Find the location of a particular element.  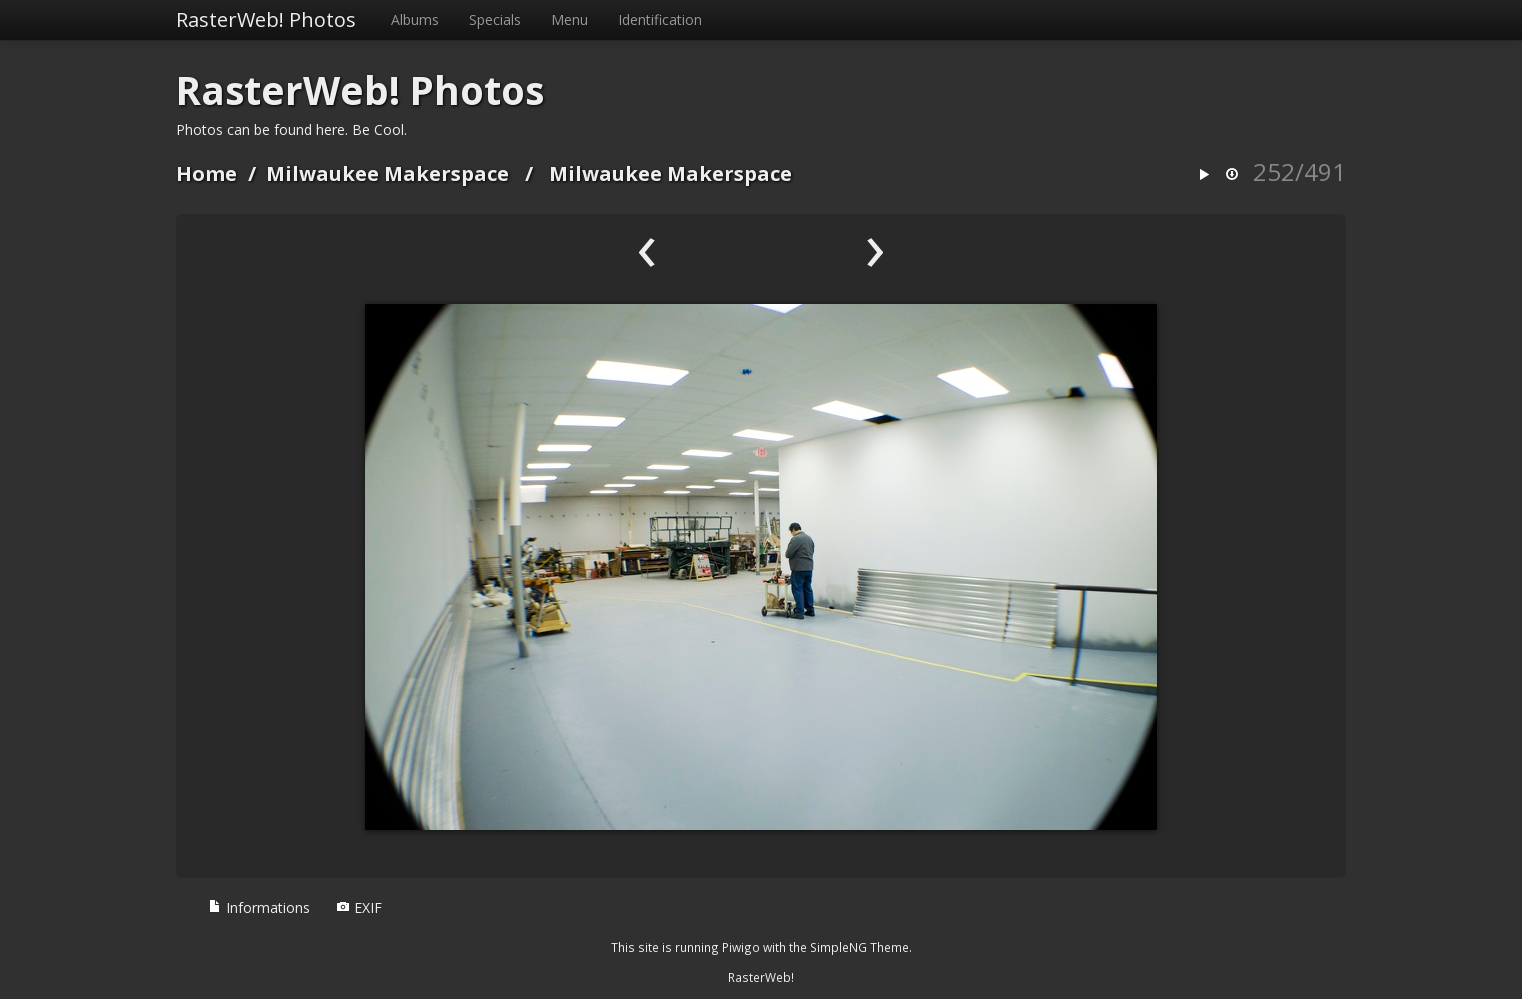

Informations is located at coordinates (259, 907).